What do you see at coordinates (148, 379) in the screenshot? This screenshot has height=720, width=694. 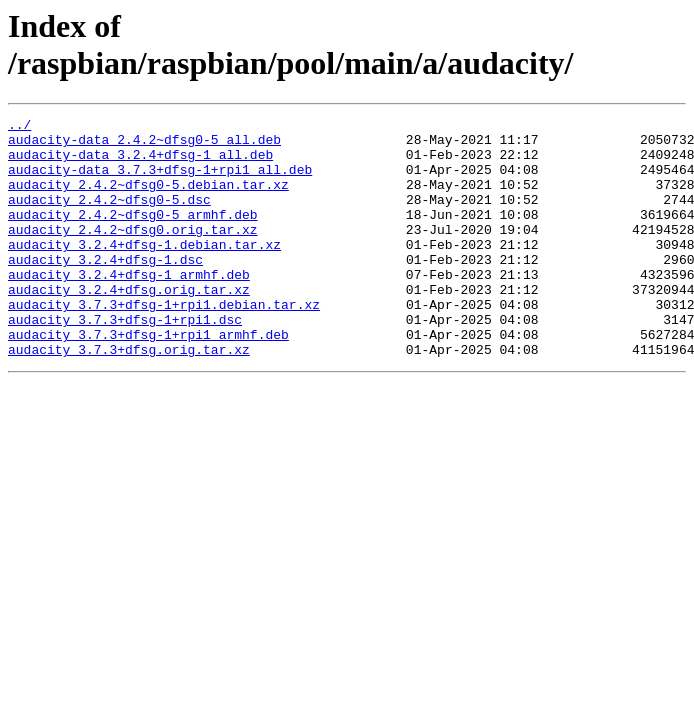 I see `audacity_3.7.3+dfsg-1+rpi1_armhf.deb` at bounding box center [148, 379].